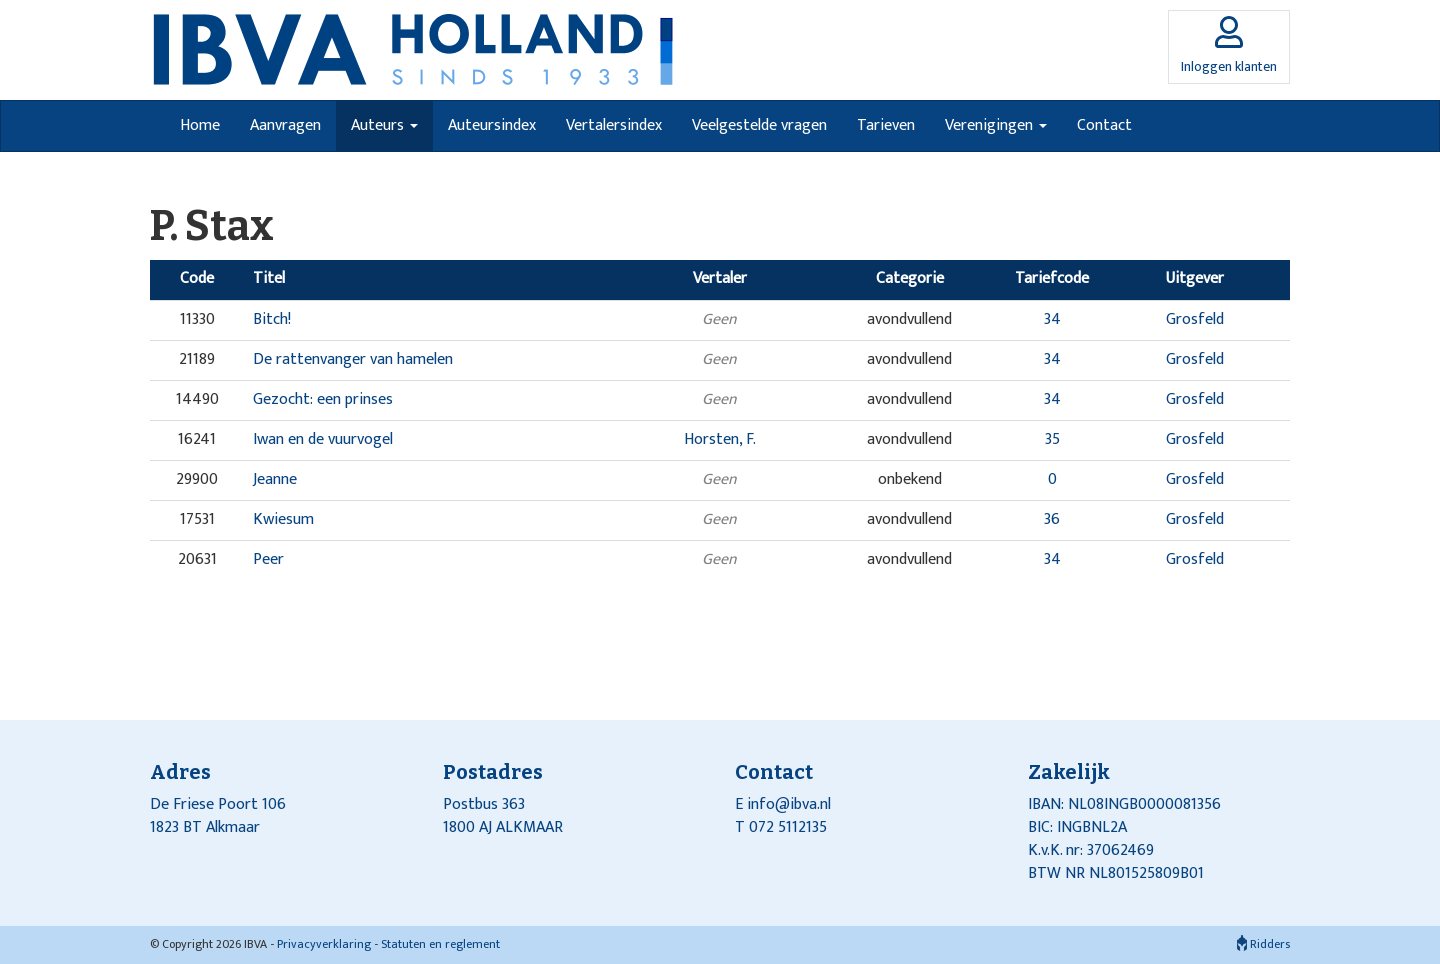 The width and height of the screenshot is (1440, 964). What do you see at coordinates (268, 559) in the screenshot?
I see `Peer` at bounding box center [268, 559].